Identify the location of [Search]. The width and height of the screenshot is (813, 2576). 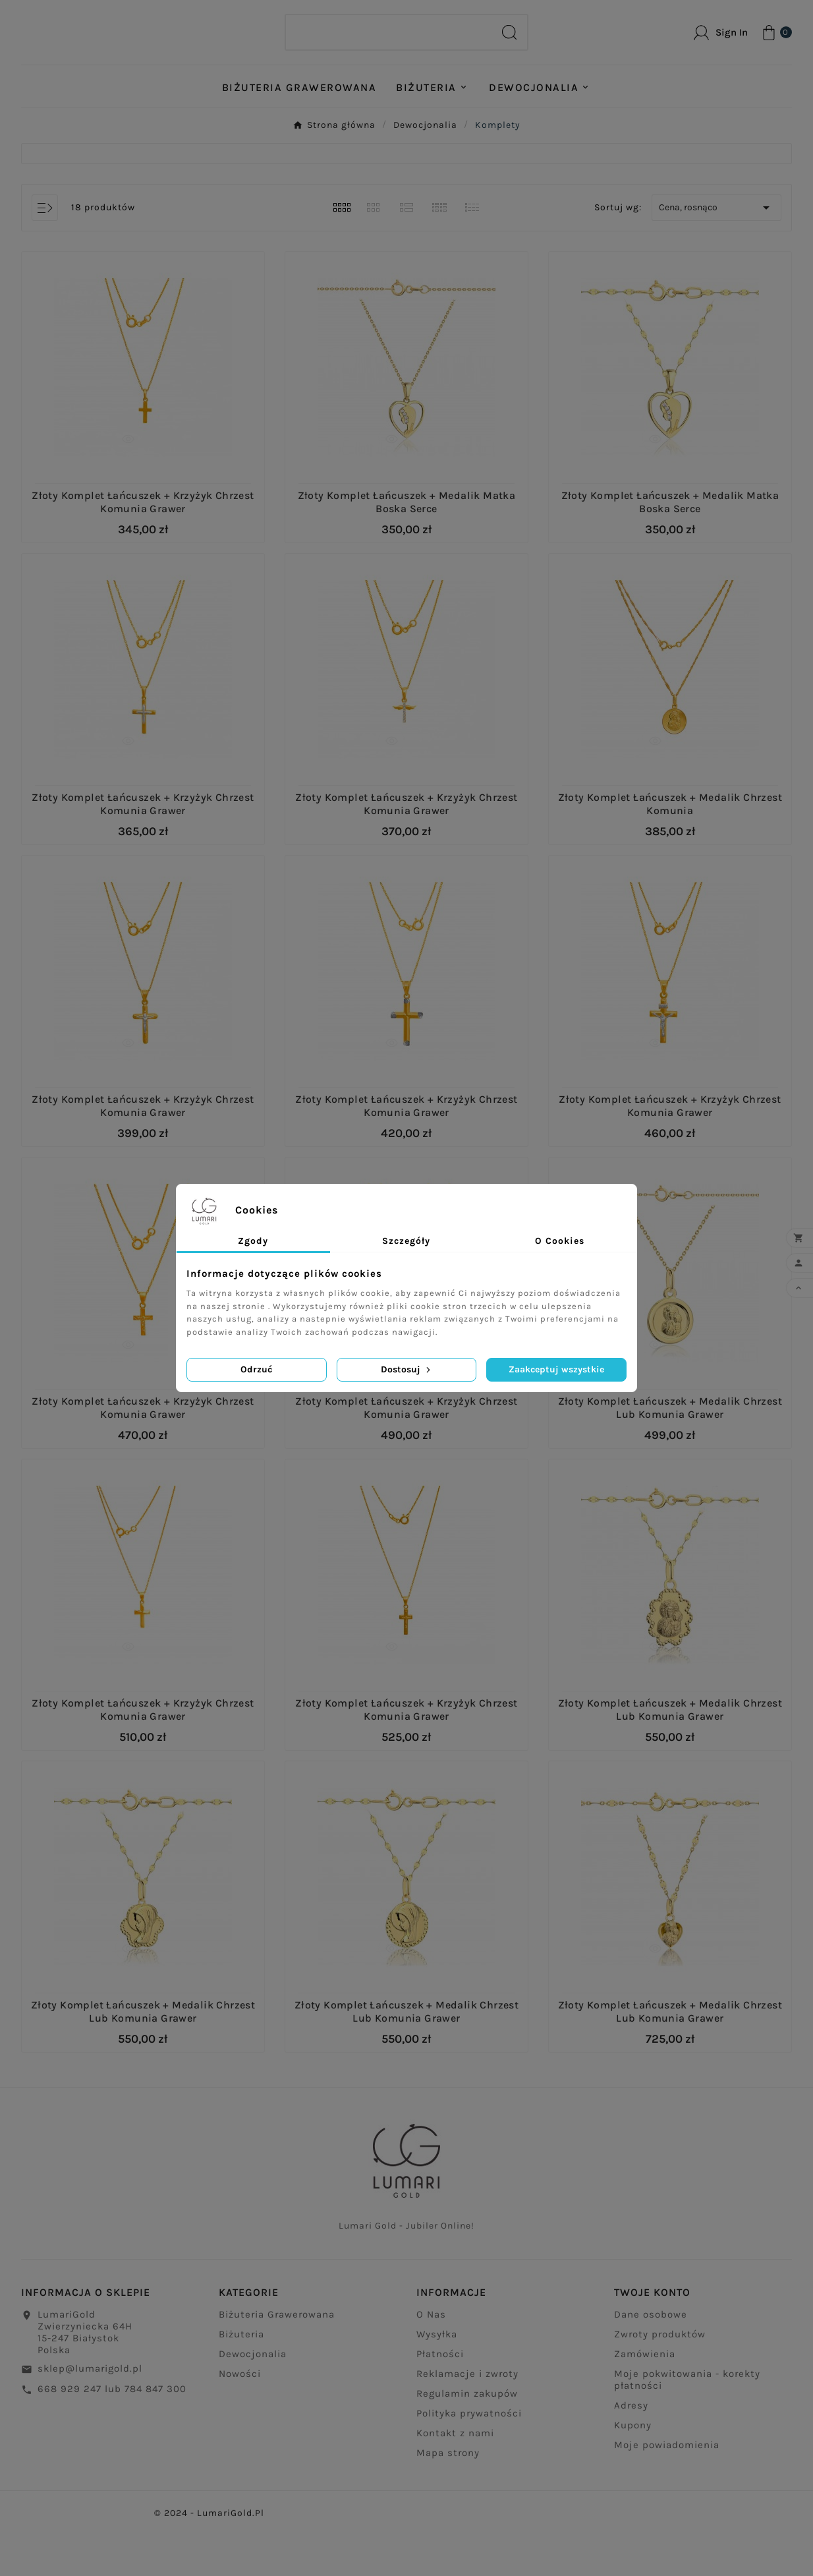
(388, 53).